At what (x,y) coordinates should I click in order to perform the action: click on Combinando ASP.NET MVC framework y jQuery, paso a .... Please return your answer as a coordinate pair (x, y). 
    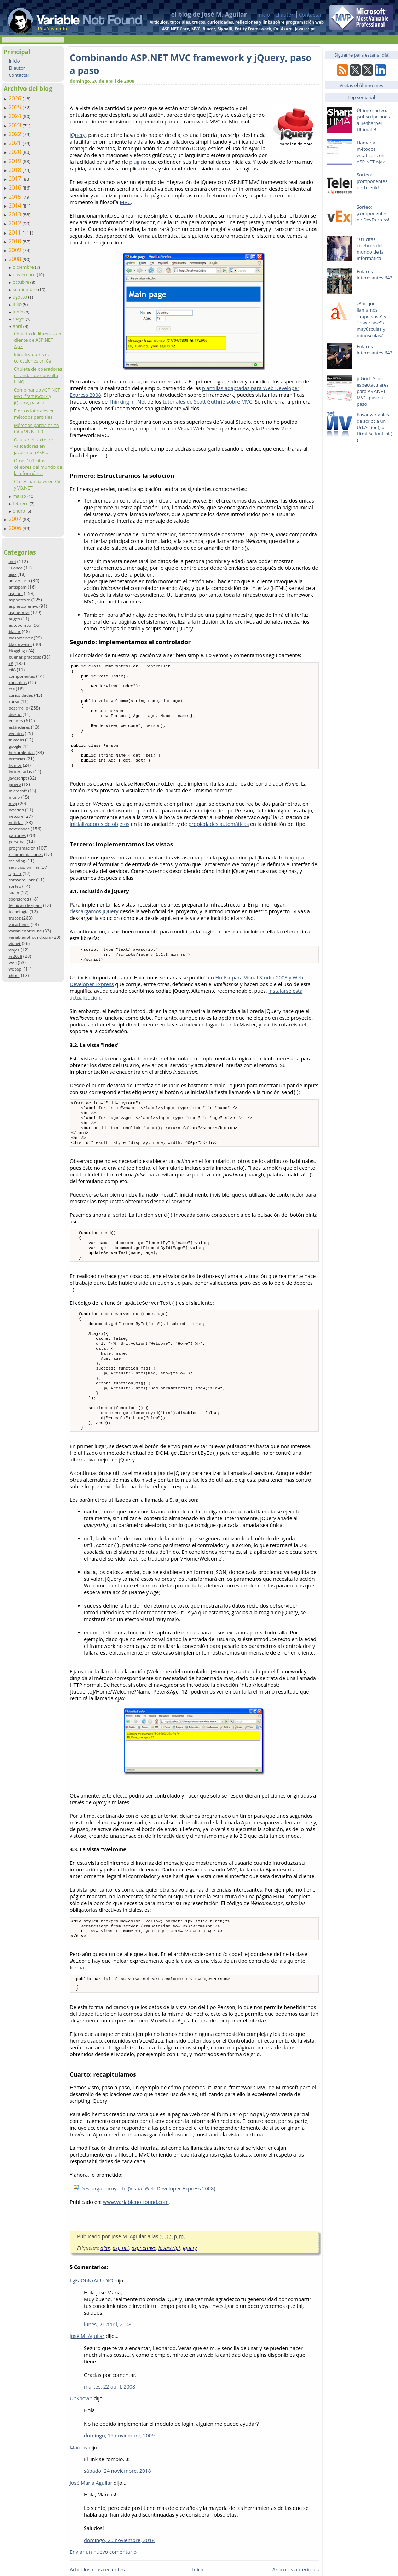
    Looking at the image, I should click on (37, 396).